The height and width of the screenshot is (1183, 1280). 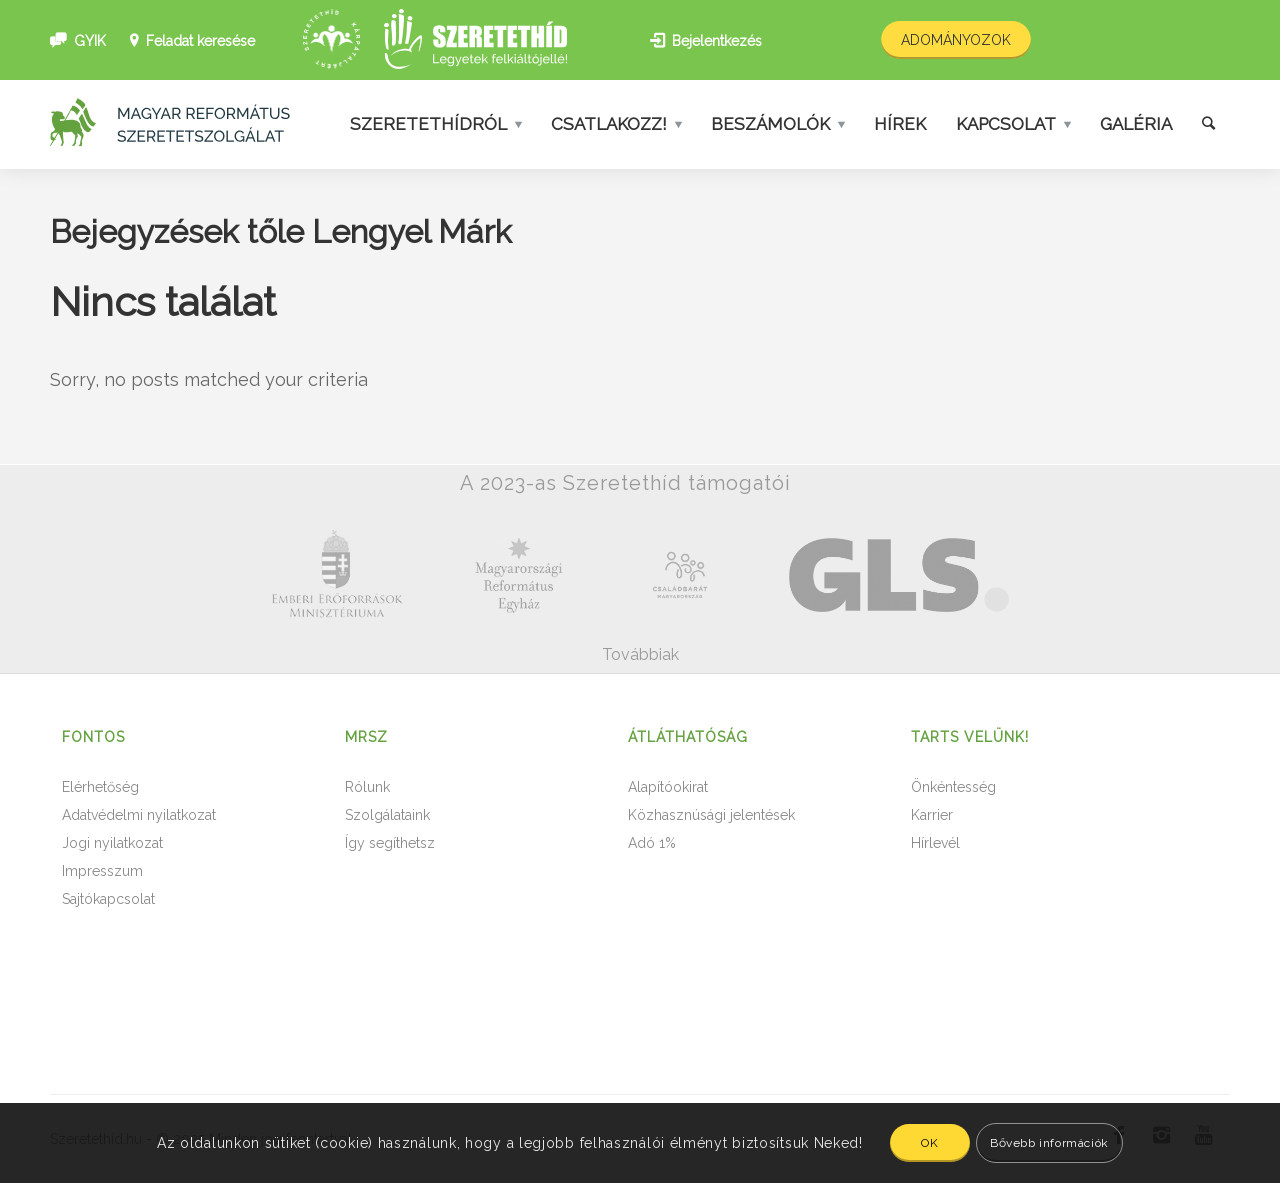 What do you see at coordinates (108, 899) in the screenshot?
I see `Sajtókapcsolat` at bounding box center [108, 899].